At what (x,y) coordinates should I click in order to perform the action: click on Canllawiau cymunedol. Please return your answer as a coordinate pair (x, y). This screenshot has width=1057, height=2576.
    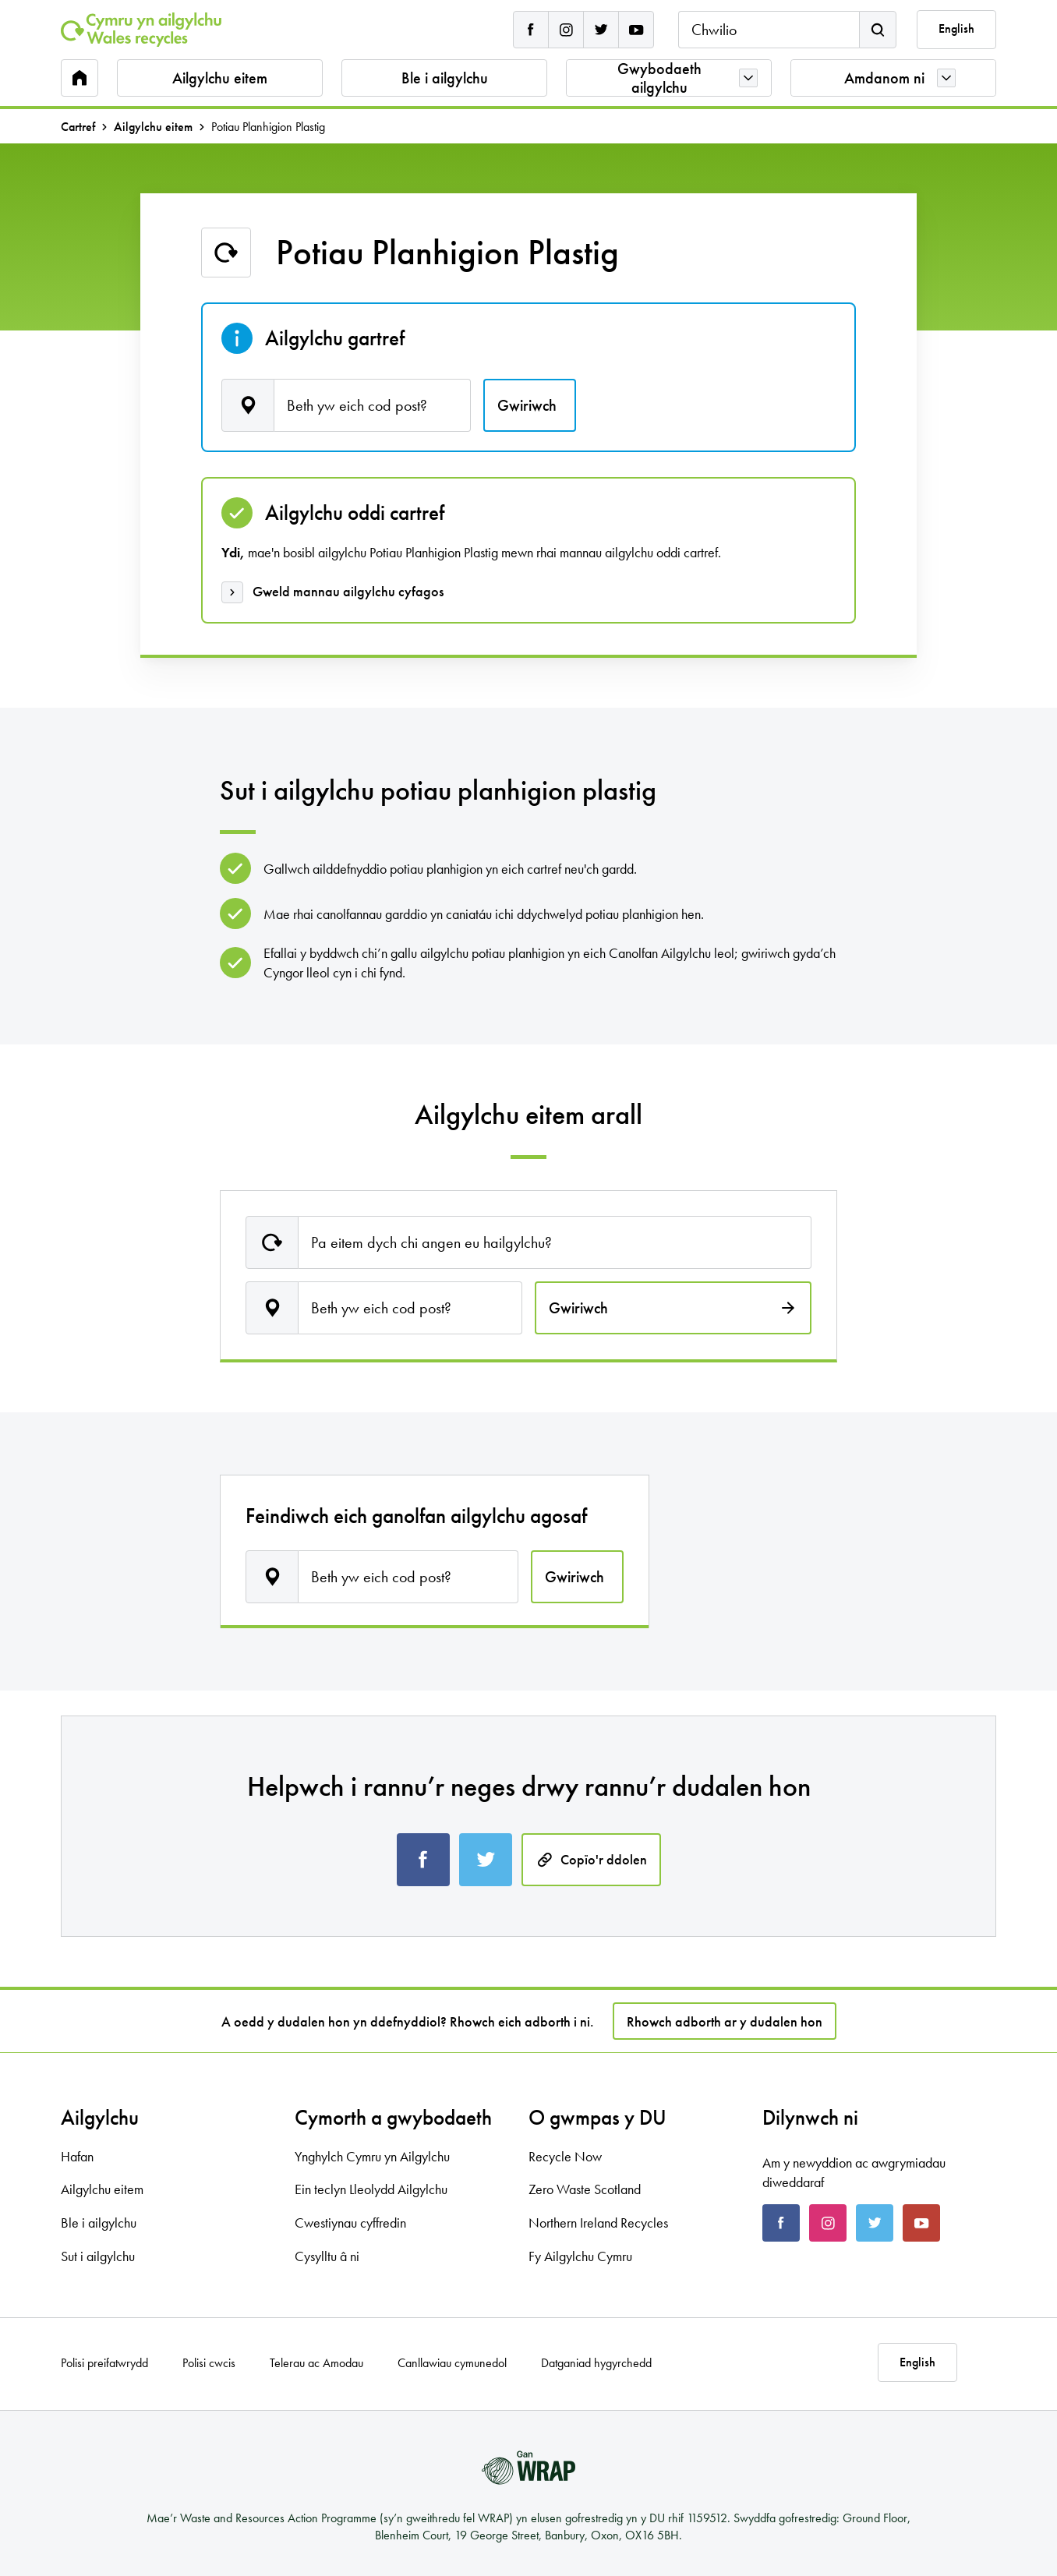
    Looking at the image, I should click on (452, 2363).